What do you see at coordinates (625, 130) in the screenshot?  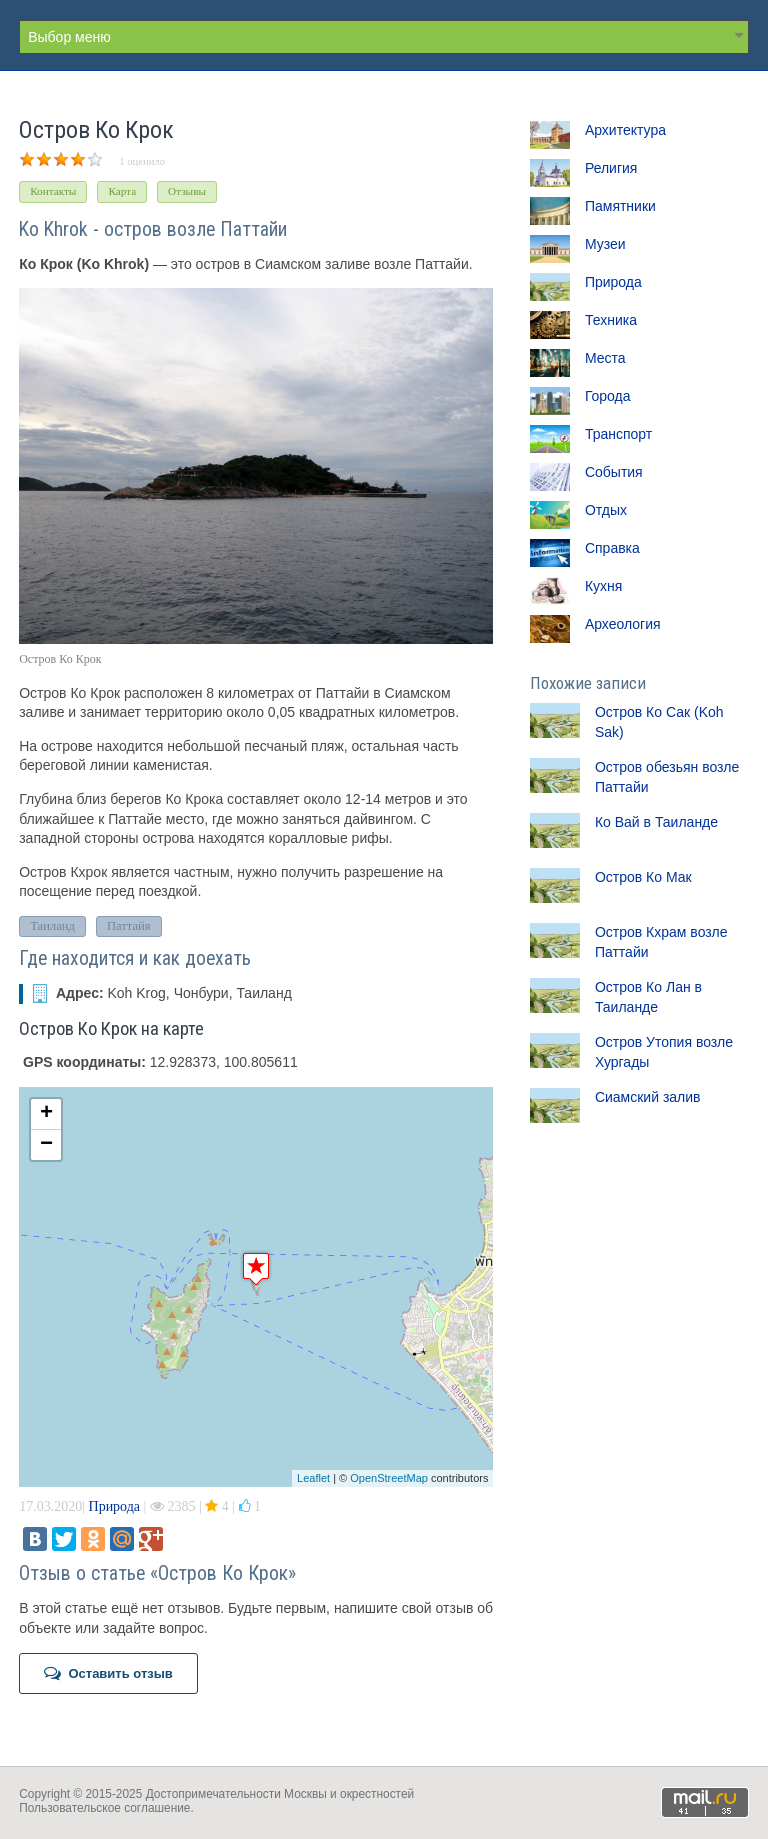 I see `Архитектура` at bounding box center [625, 130].